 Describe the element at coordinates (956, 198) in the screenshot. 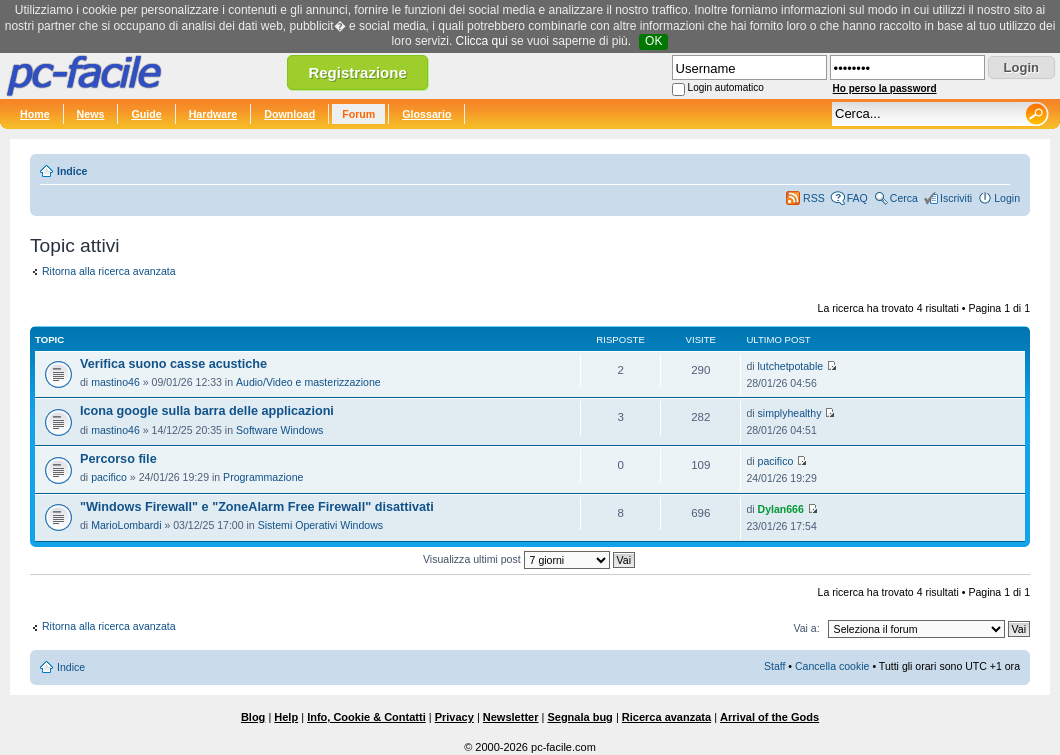

I see `Iscriviti` at that location.